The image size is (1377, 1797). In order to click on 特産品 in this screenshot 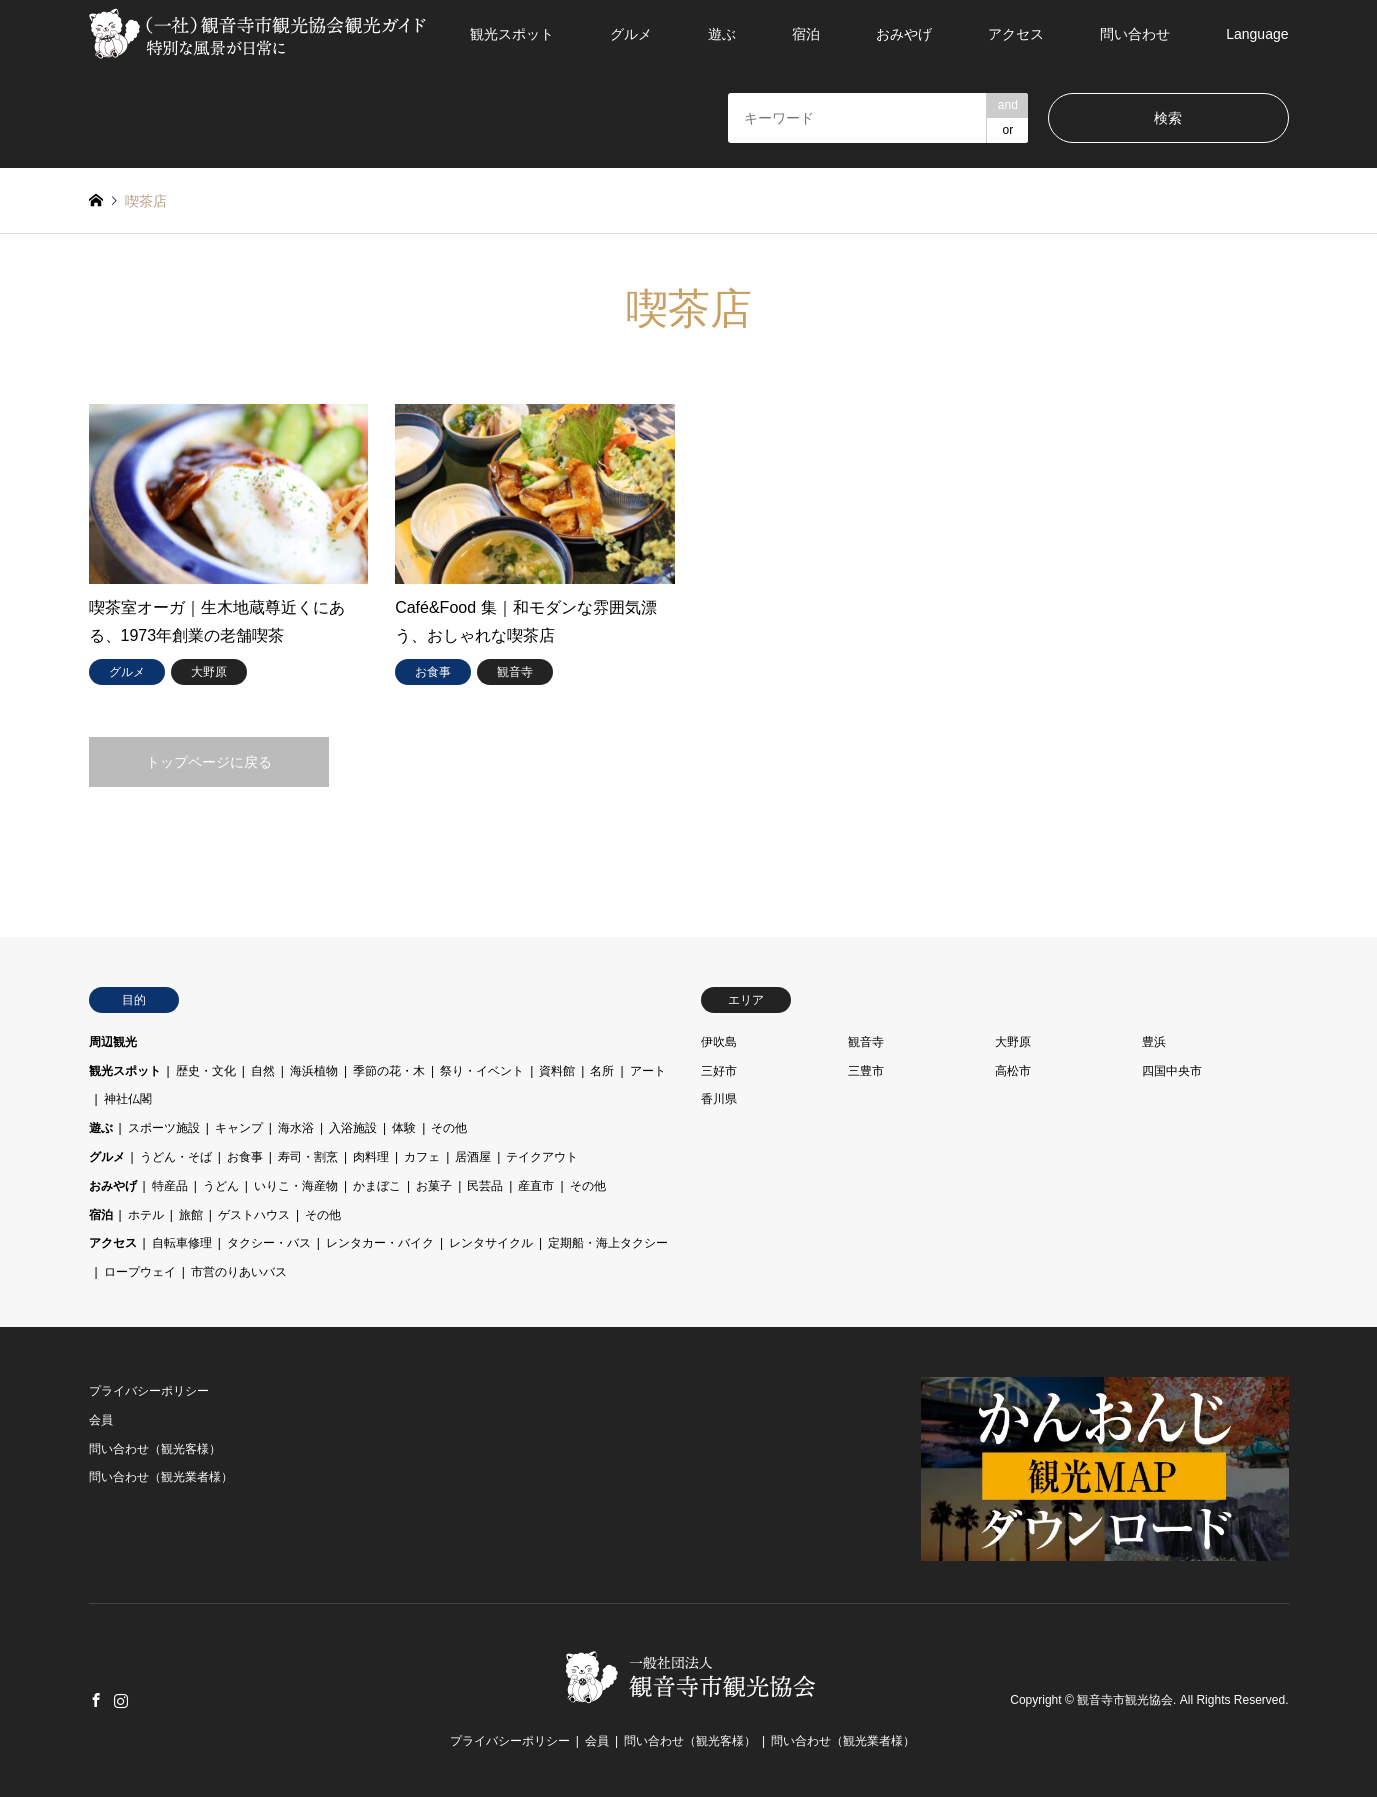, I will do `click(170, 1186)`.